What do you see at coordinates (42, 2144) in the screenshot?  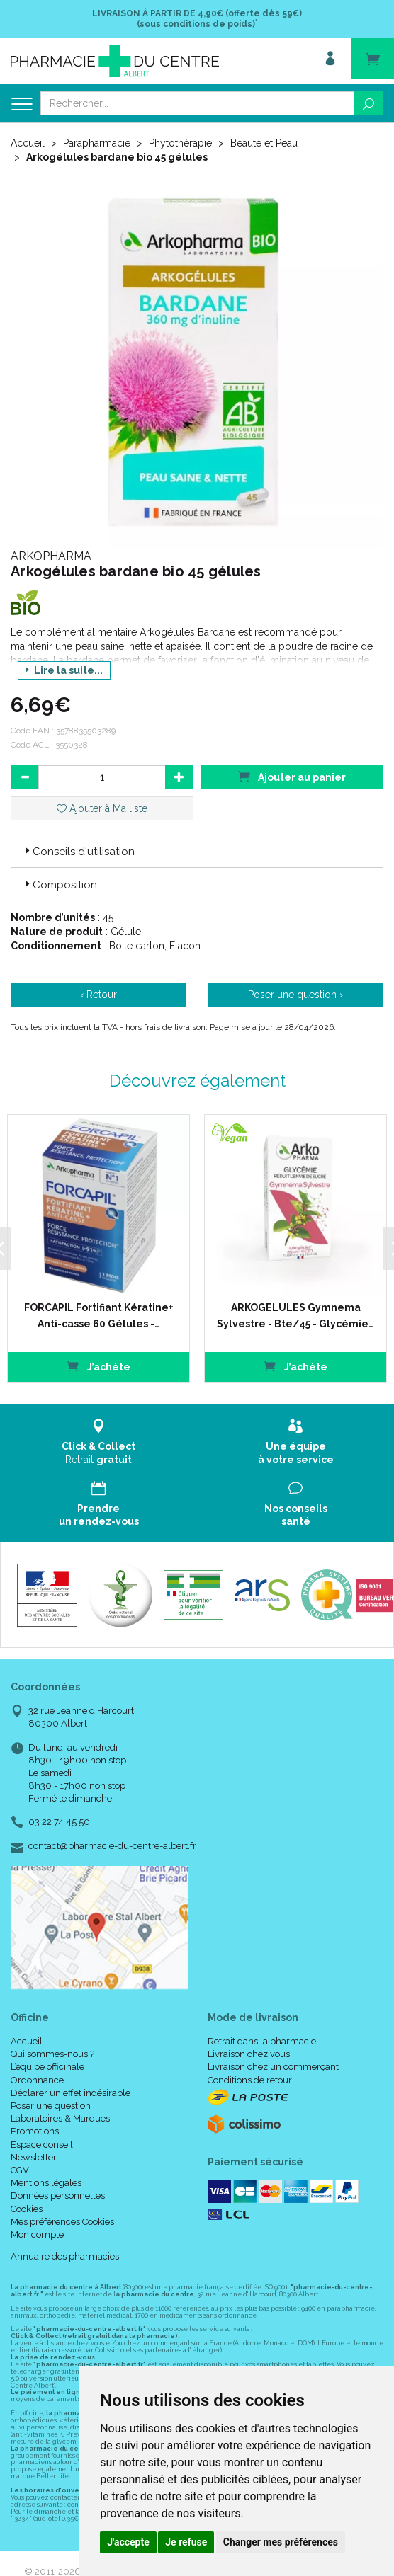 I see `Espace conseil` at bounding box center [42, 2144].